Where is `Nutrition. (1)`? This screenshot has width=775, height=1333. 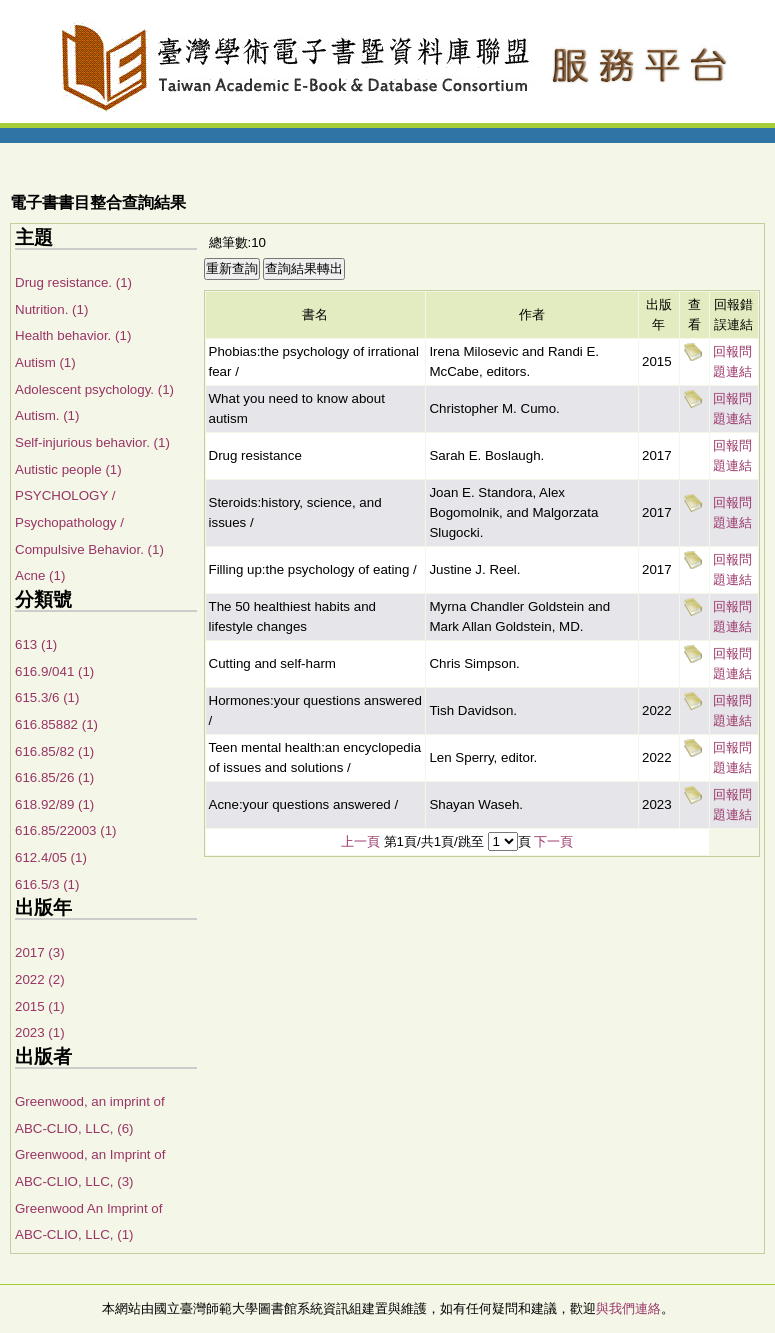 Nutrition. (1) is located at coordinates (51, 309).